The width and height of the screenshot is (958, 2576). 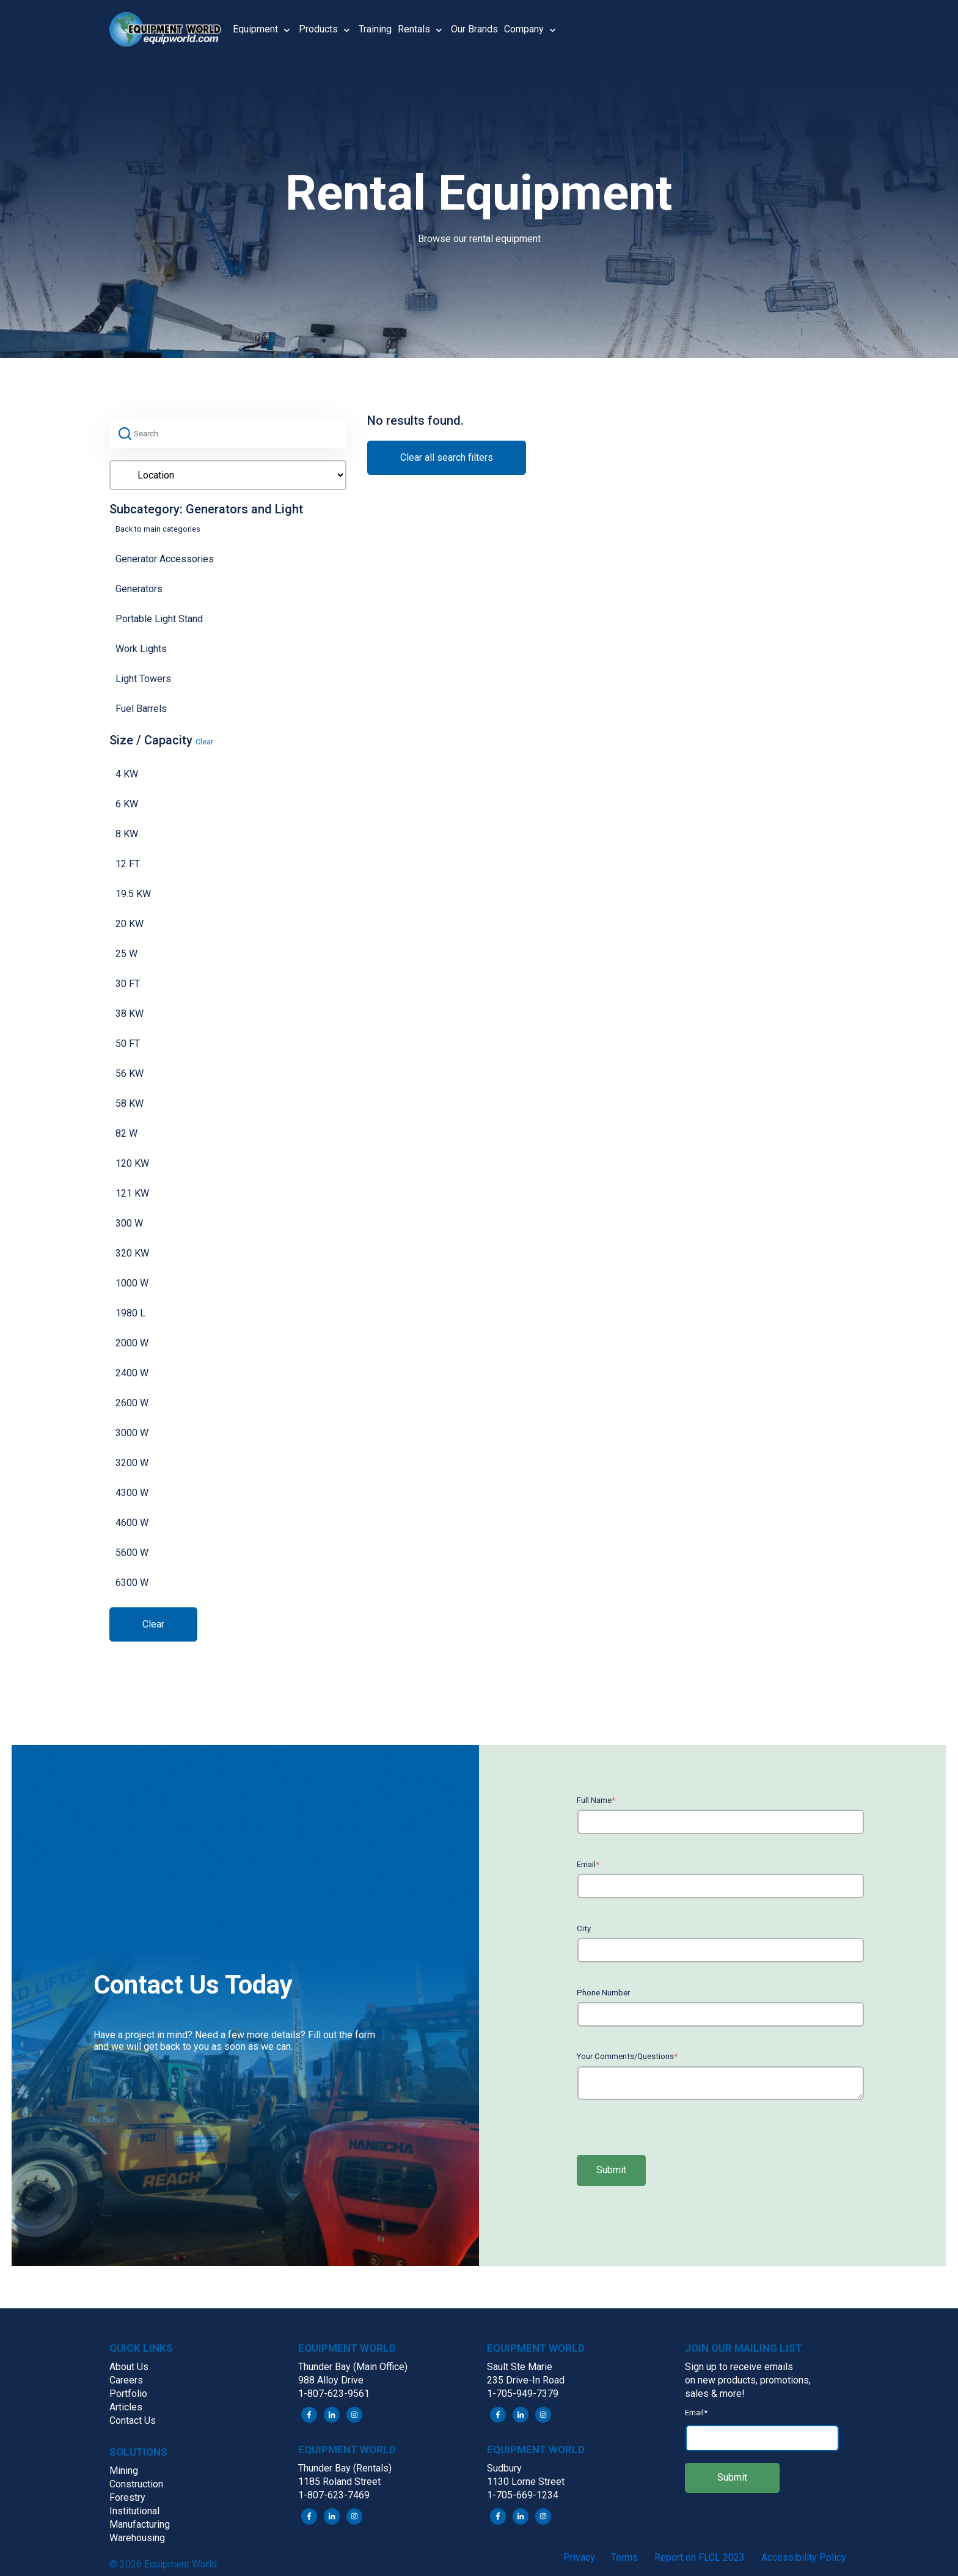 I want to click on Work Lights, so click(x=141, y=649).